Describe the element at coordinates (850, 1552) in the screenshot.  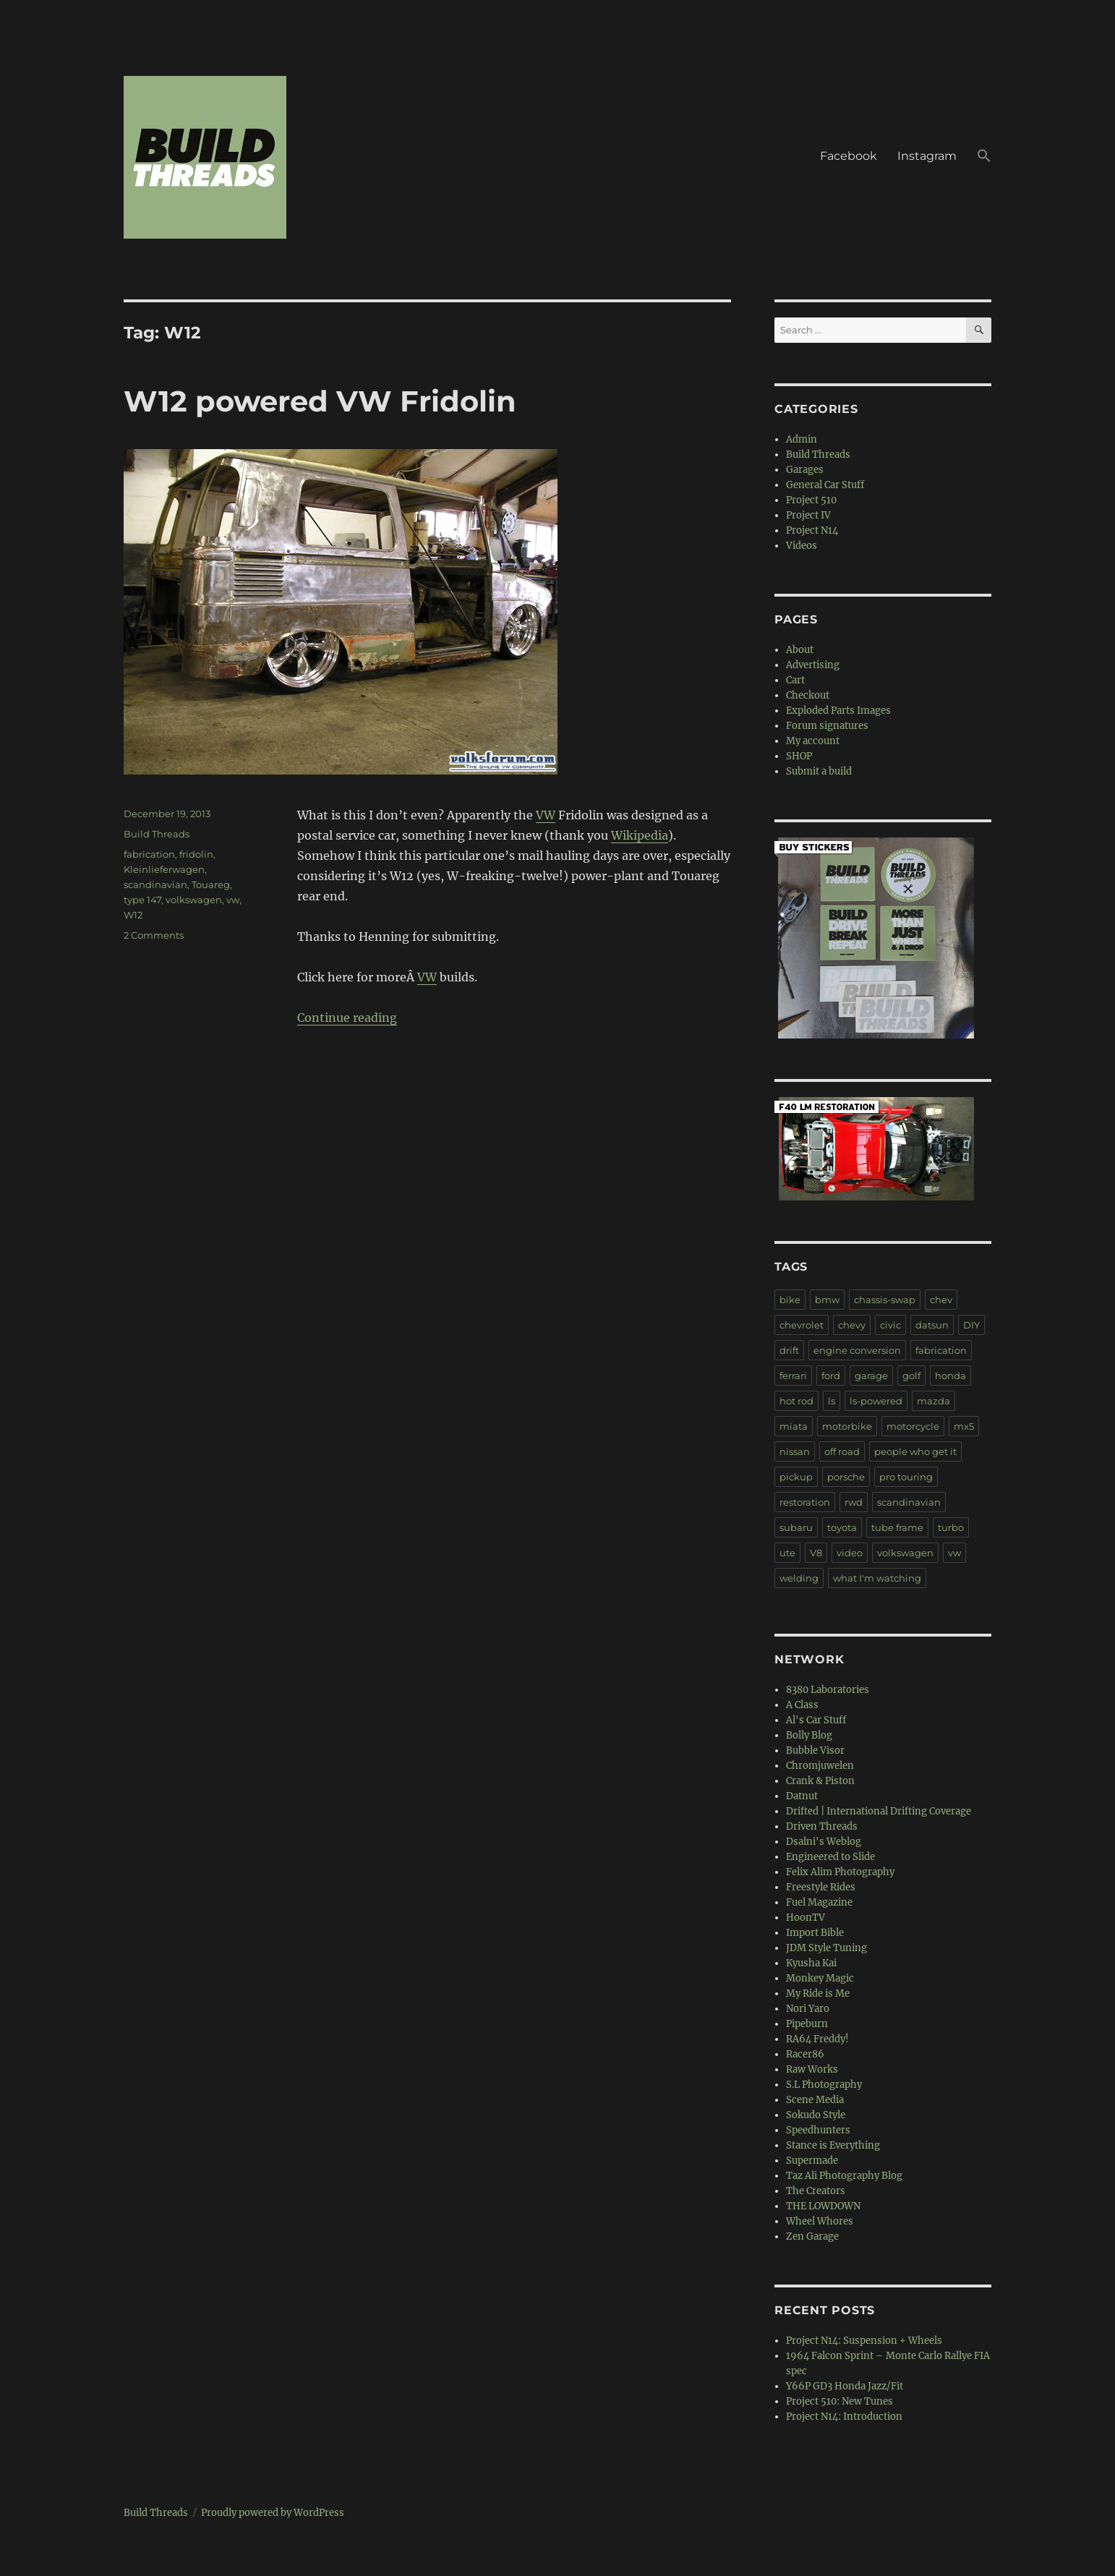
I see `video` at that location.